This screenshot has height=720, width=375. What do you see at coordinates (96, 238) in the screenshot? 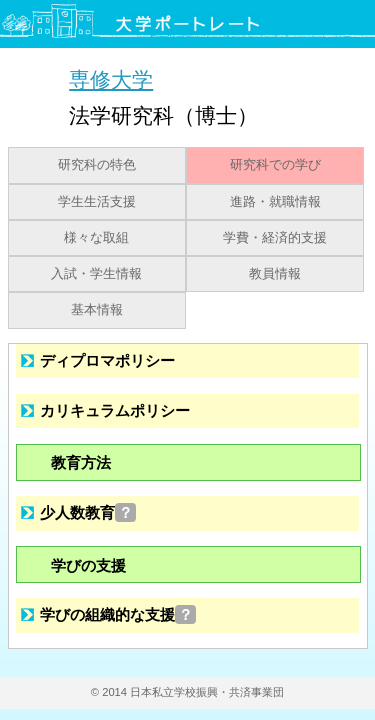
I see `様々な取組` at bounding box center [96, 238].